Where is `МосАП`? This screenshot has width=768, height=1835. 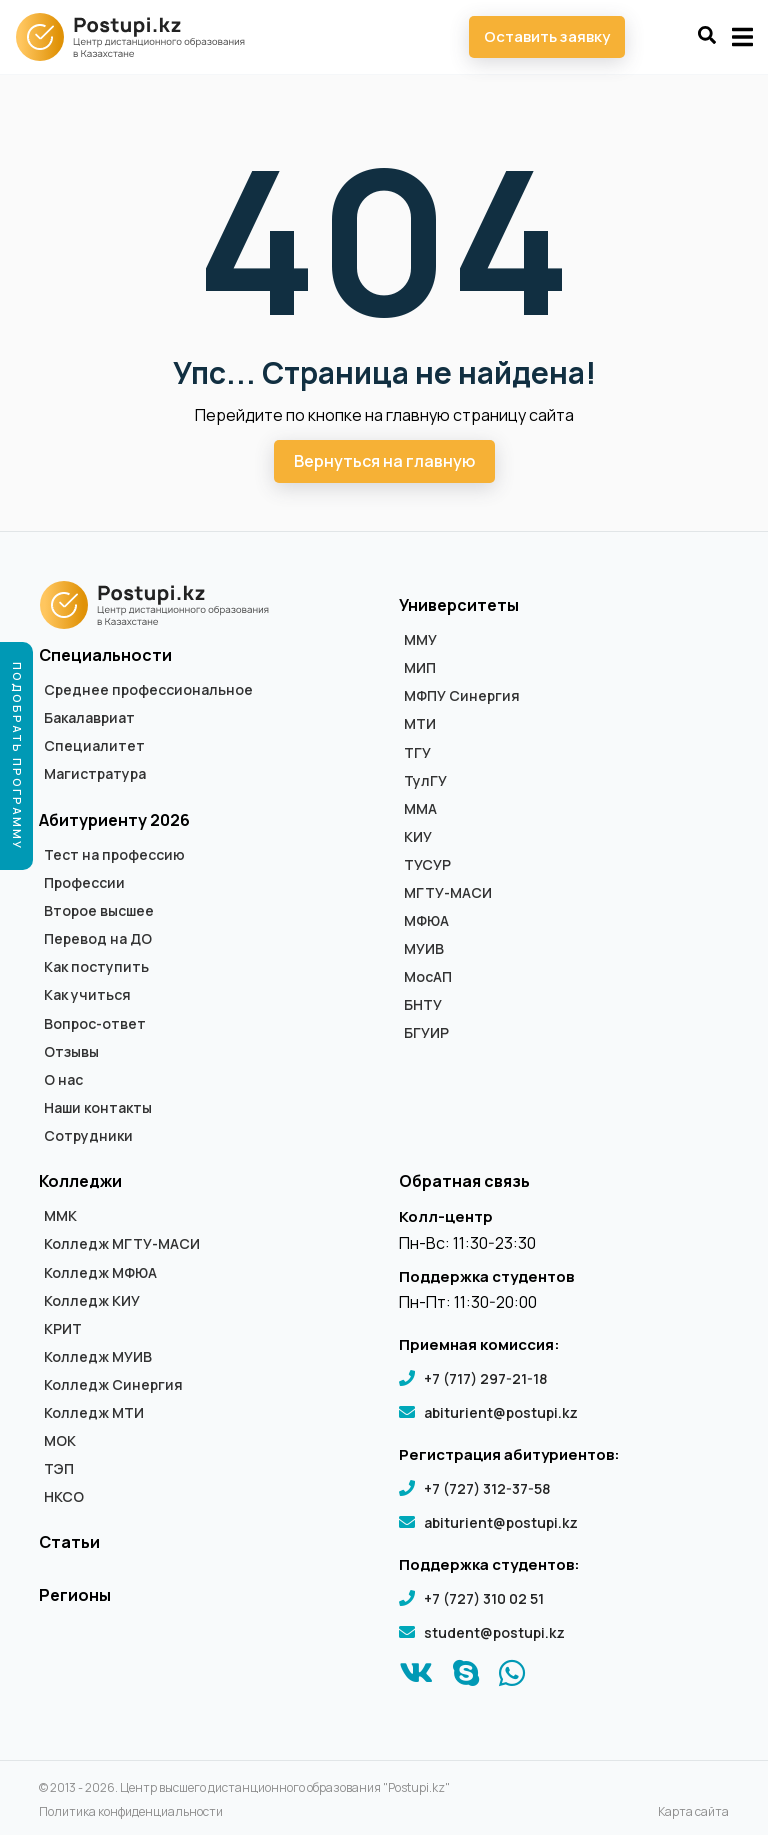
МосАП is located at coordinates (428, 977).